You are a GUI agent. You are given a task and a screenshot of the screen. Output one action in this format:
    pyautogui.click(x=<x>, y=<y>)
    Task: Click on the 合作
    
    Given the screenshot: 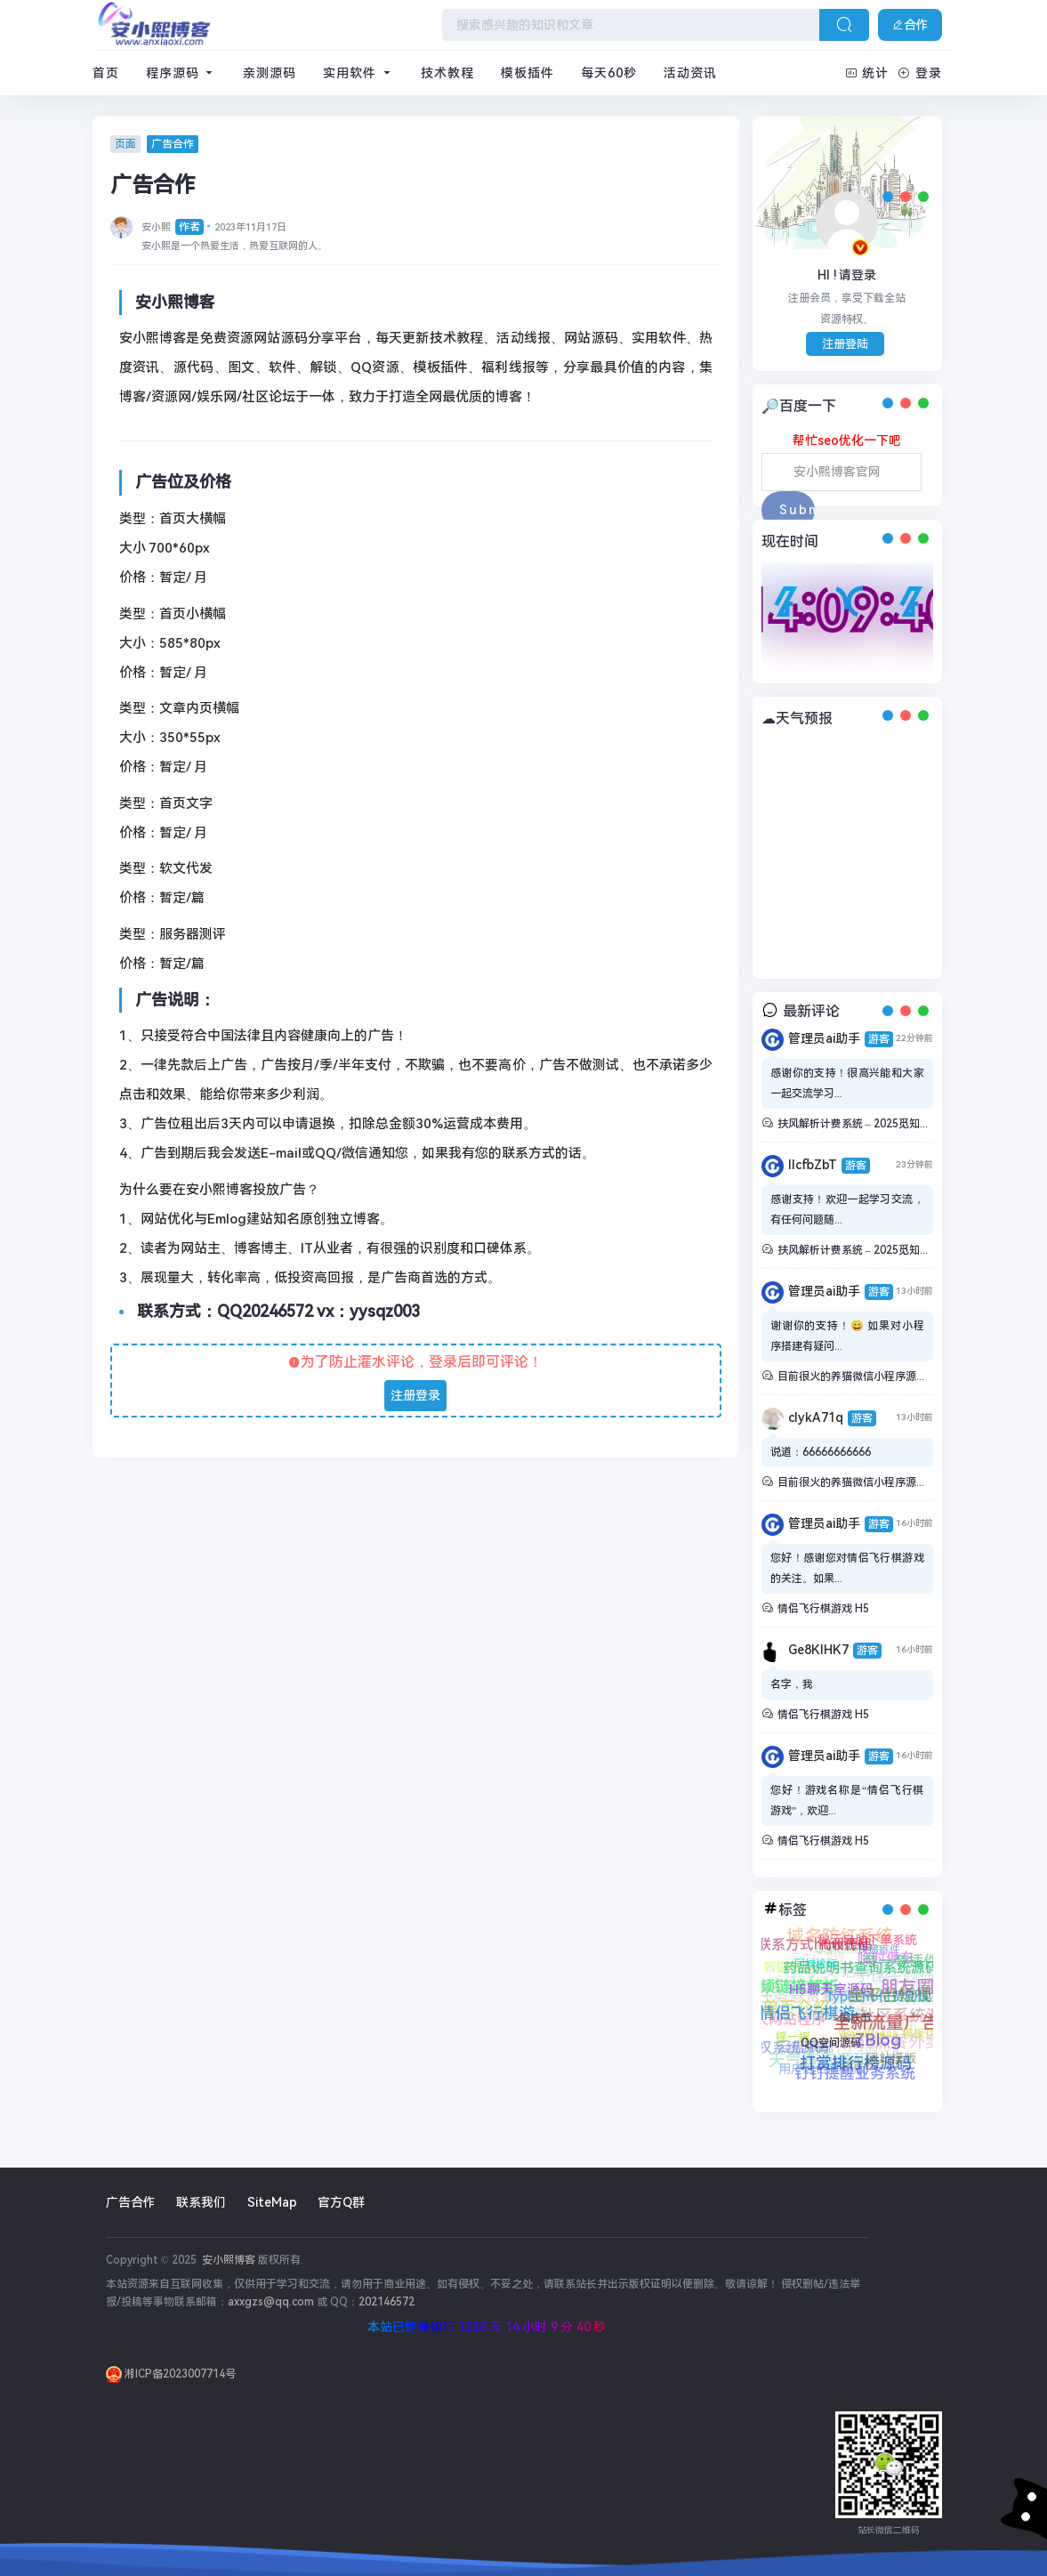 What is the action you would take?
    pyautogui.click(x=910, y=25)
    